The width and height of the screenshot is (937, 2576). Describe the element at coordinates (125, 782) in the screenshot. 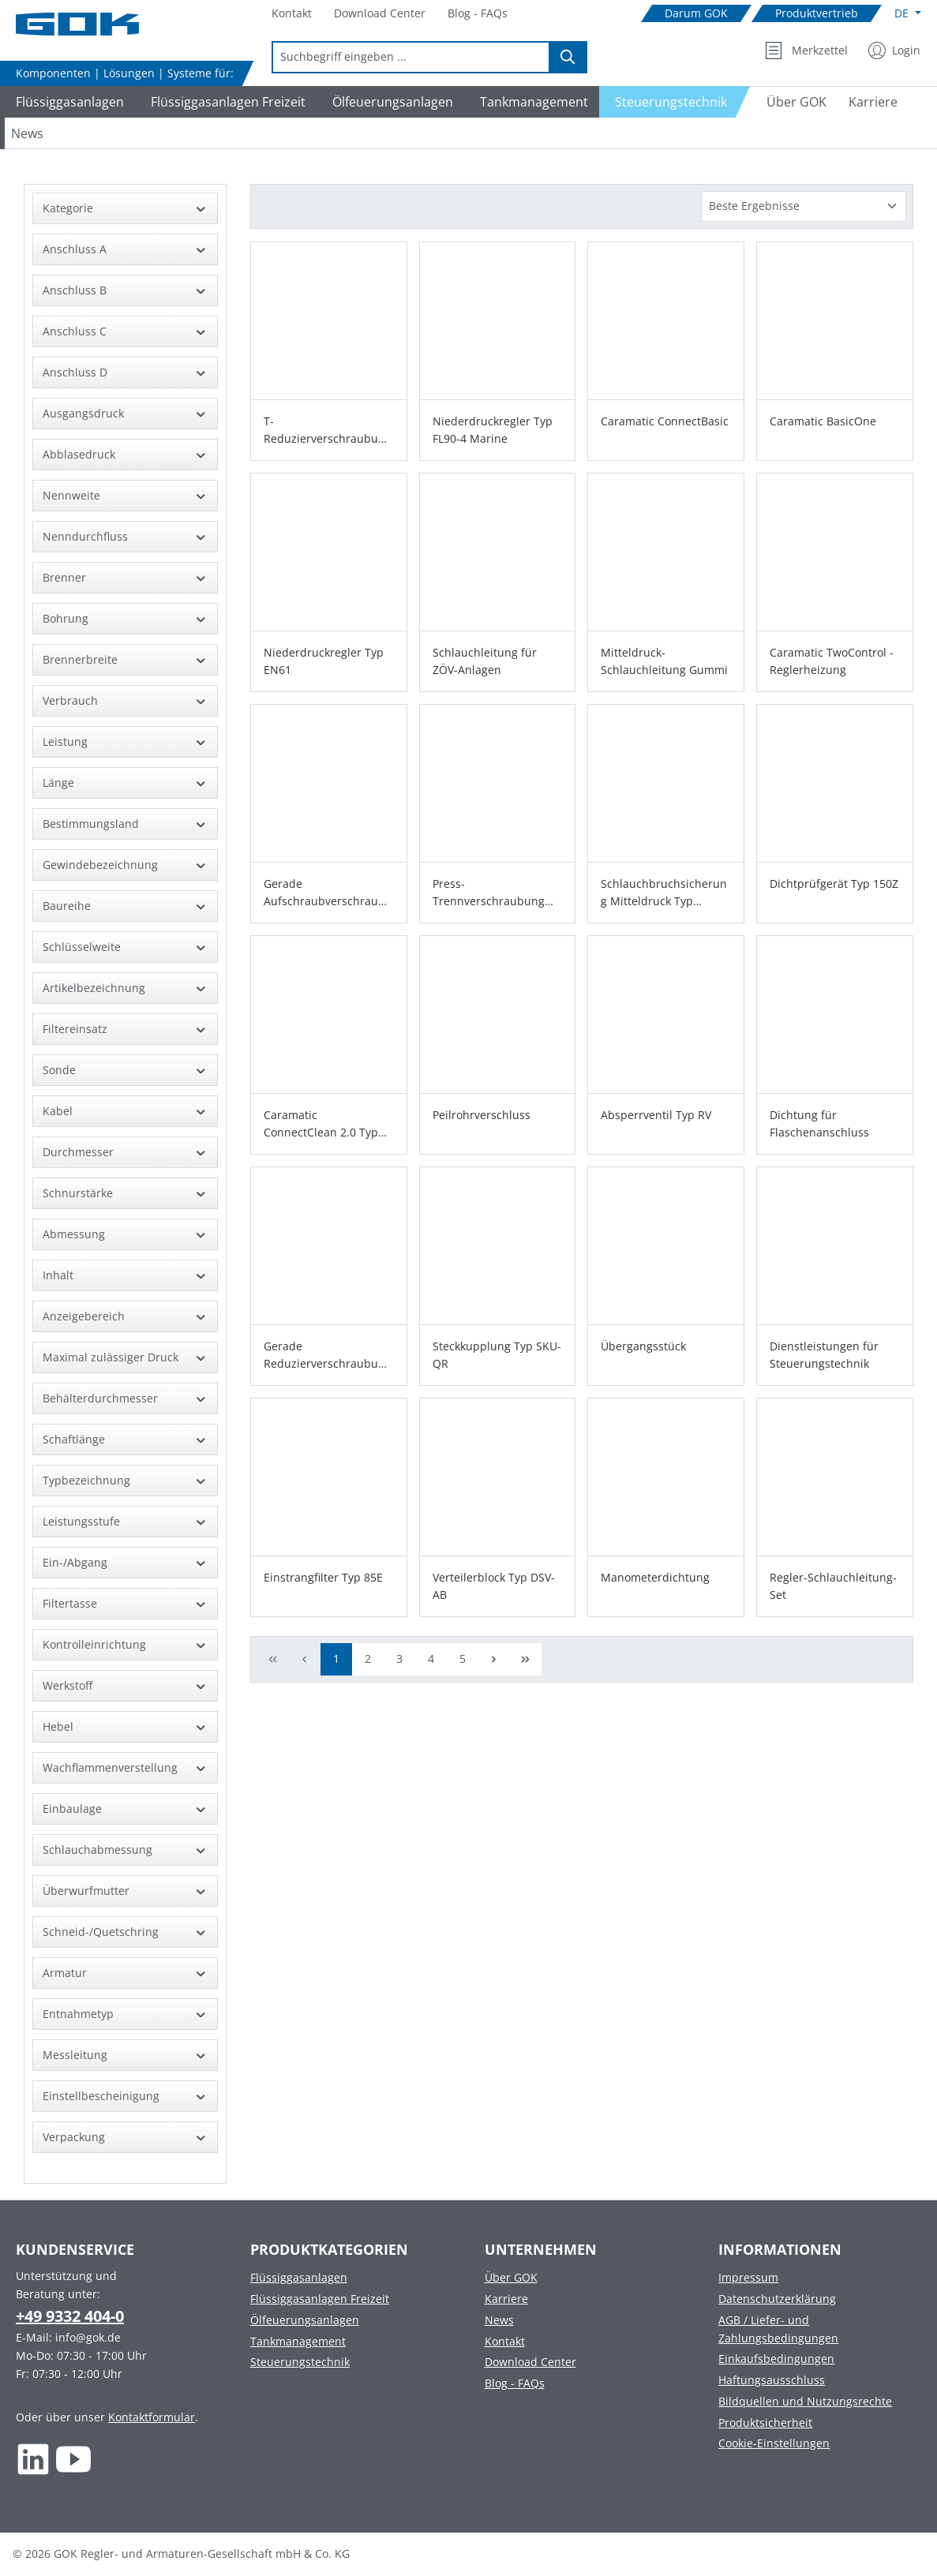

I see `Länge [Filtern nach Länge]` at that location.